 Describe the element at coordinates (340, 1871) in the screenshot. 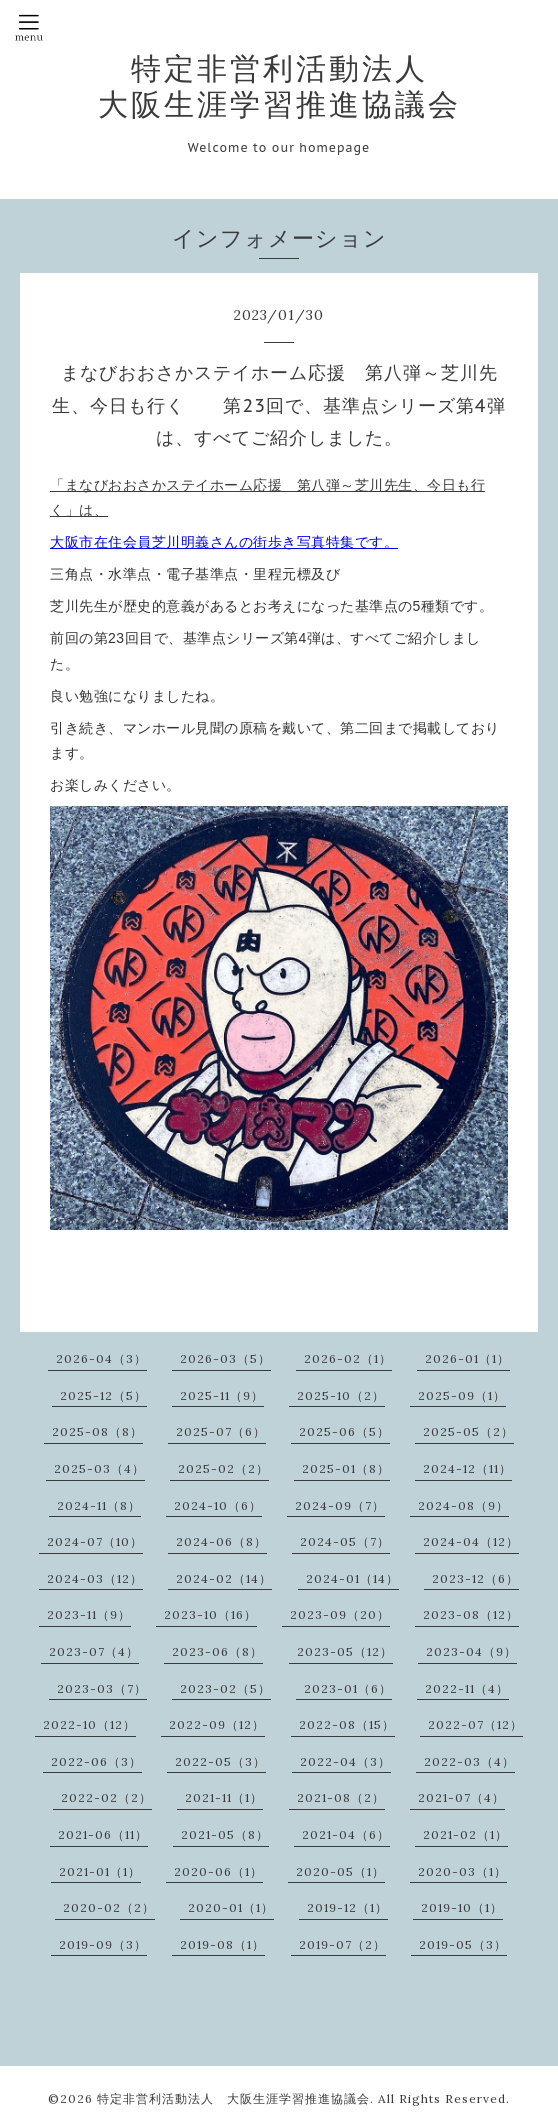

I see `2020-05（1）` at that location.